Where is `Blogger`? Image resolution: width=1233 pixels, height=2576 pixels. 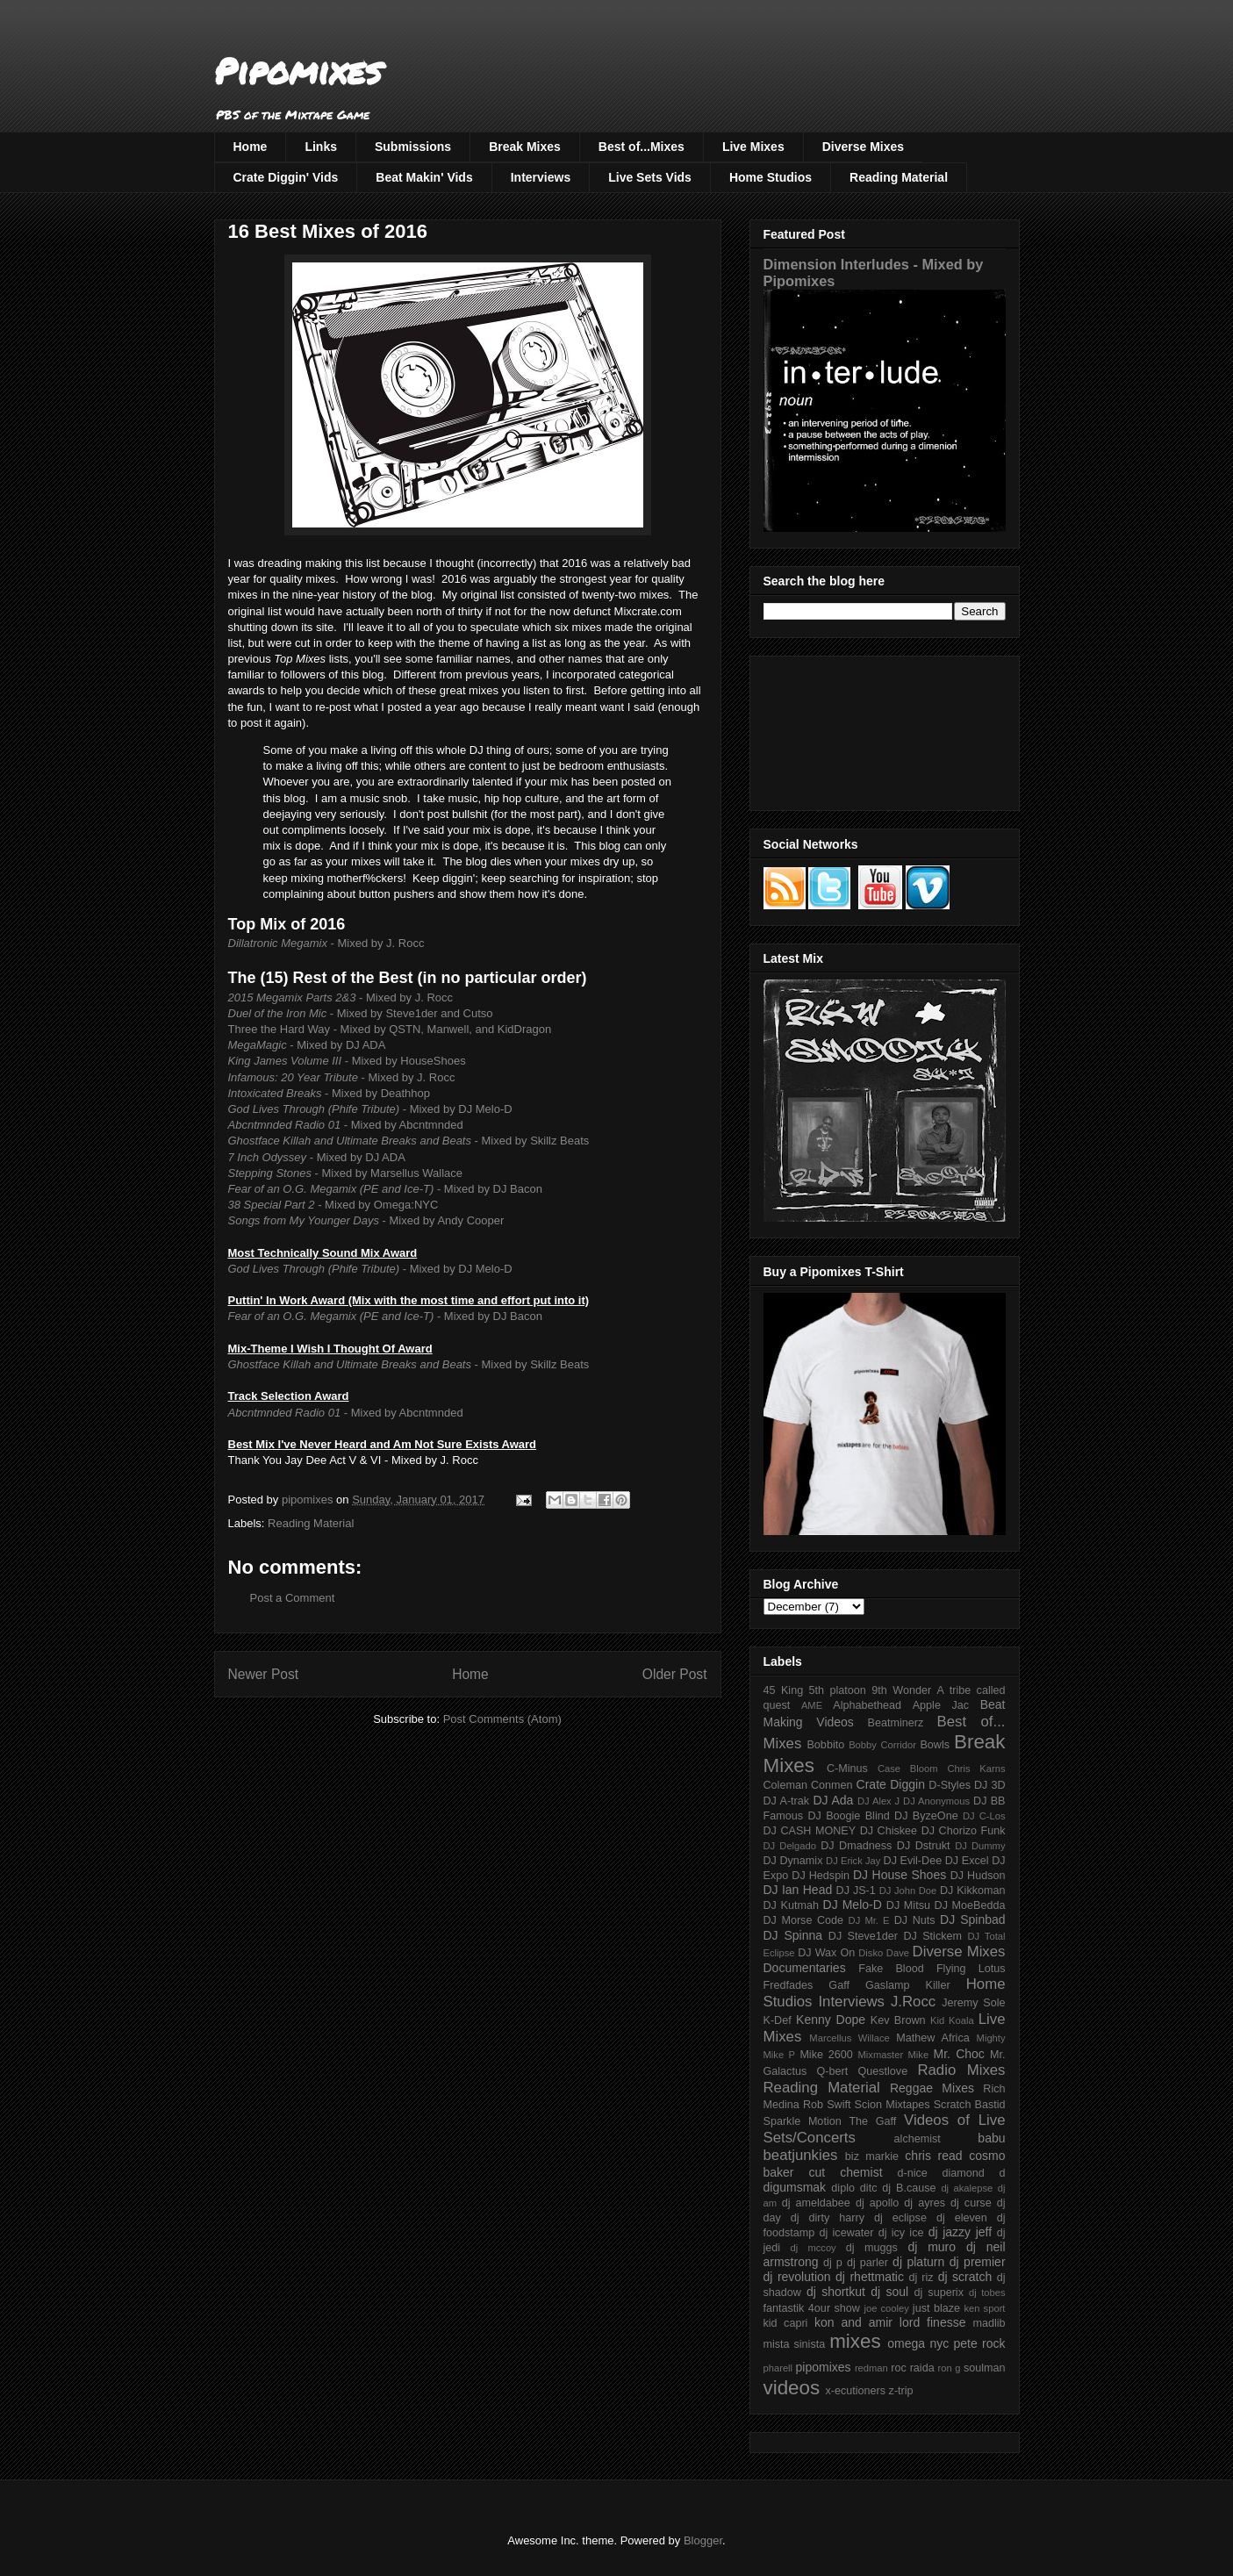
Blogger is located at coordinates (703, 2540).